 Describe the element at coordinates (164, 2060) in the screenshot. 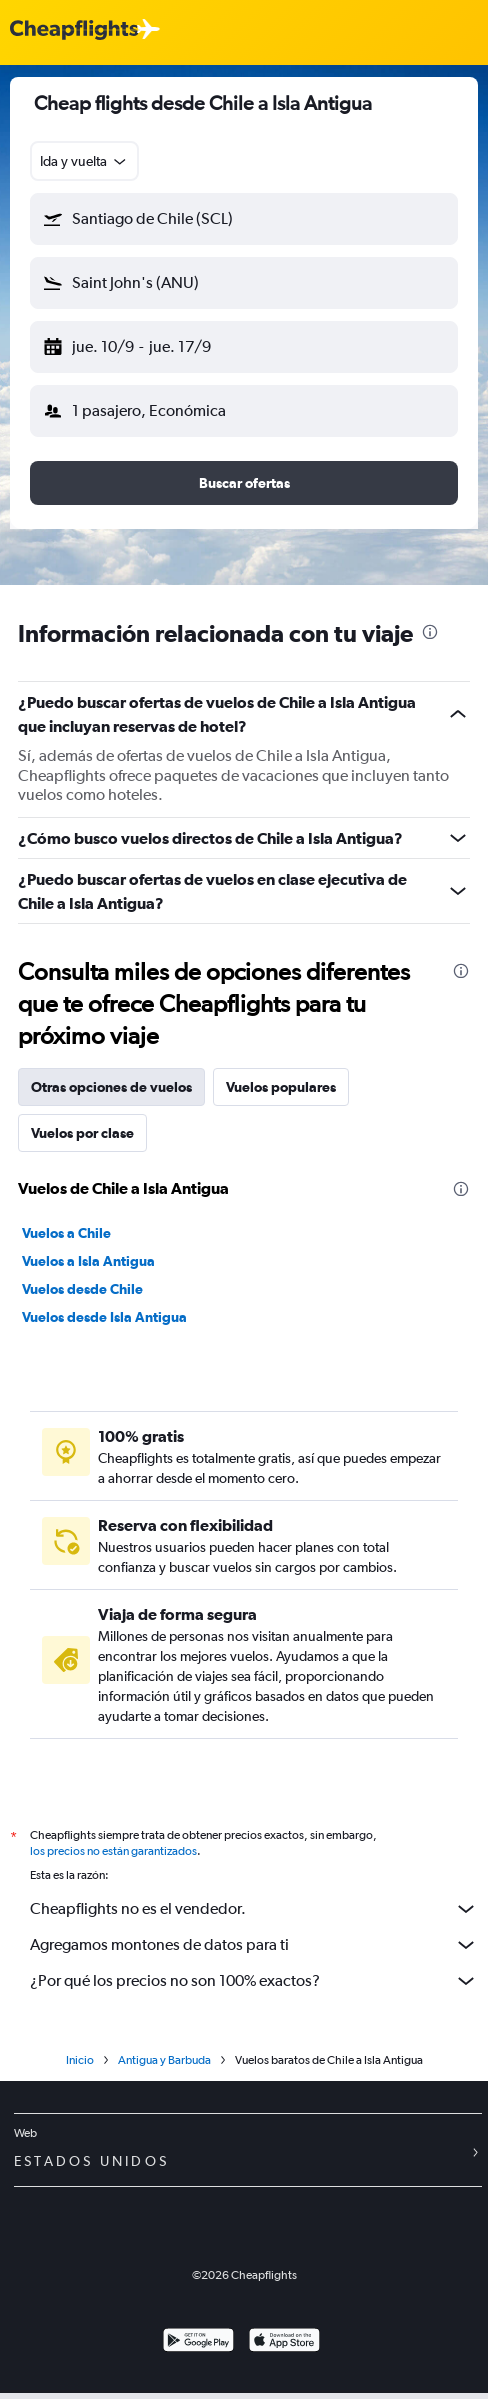

I see `Antigua y Barbuda` at that location.